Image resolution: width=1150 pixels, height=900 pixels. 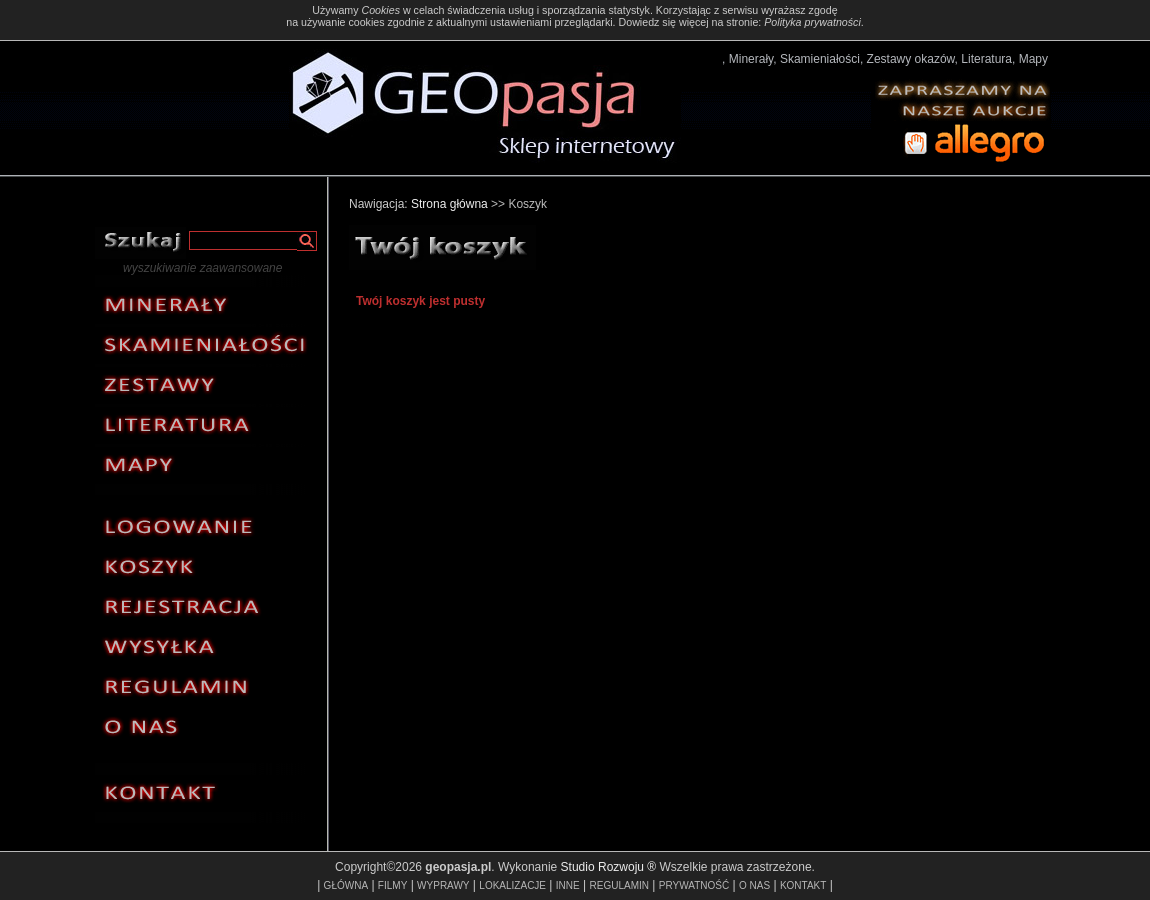 I want to click on INNE, so click(x=568, y=885).